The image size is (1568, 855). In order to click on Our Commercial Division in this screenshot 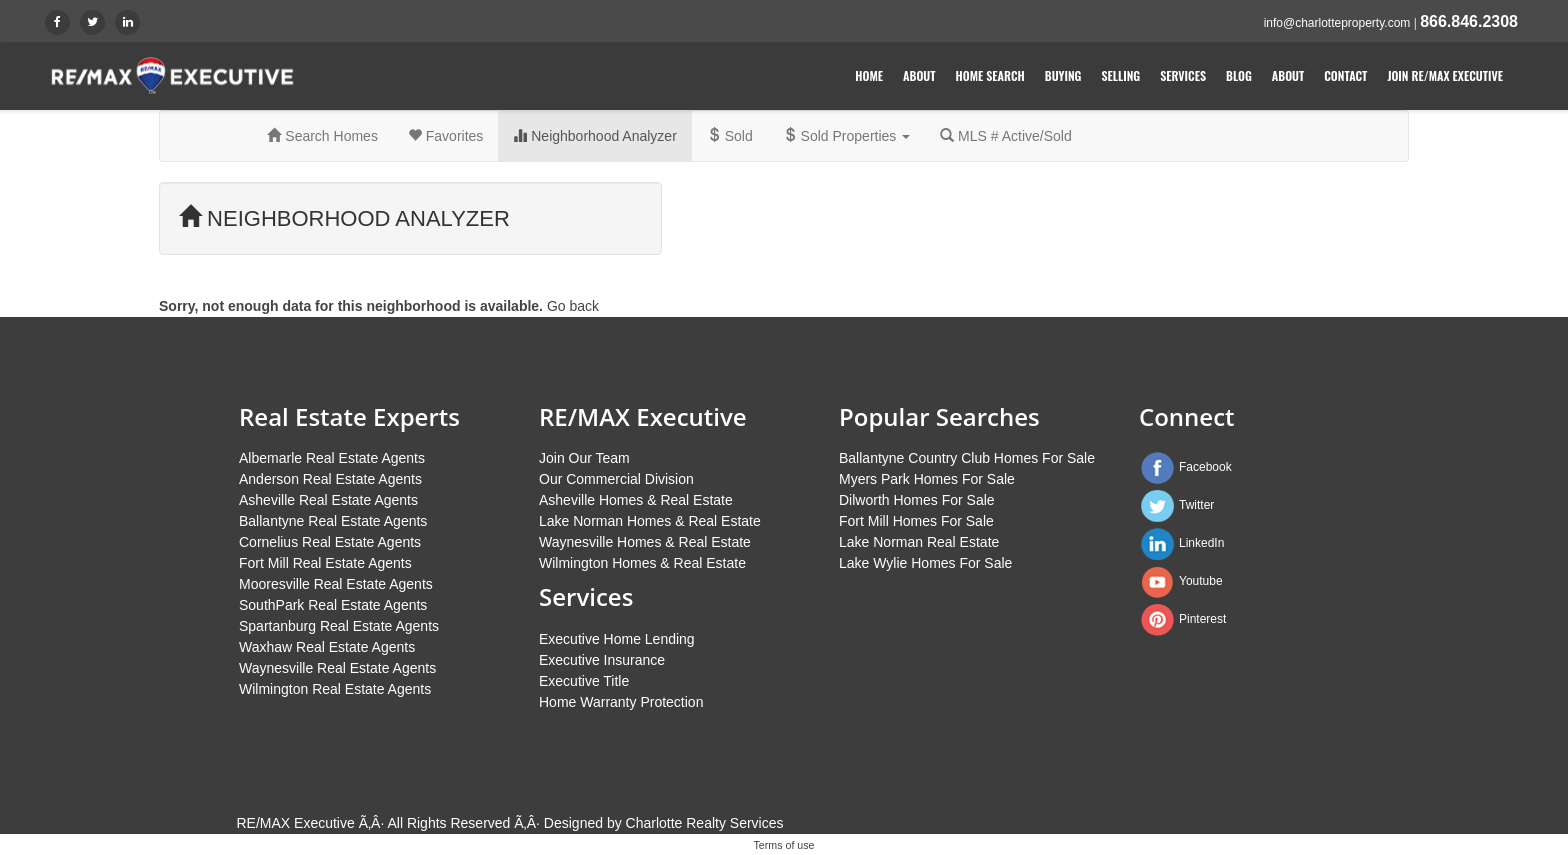, I will do `click(616, 479)`.